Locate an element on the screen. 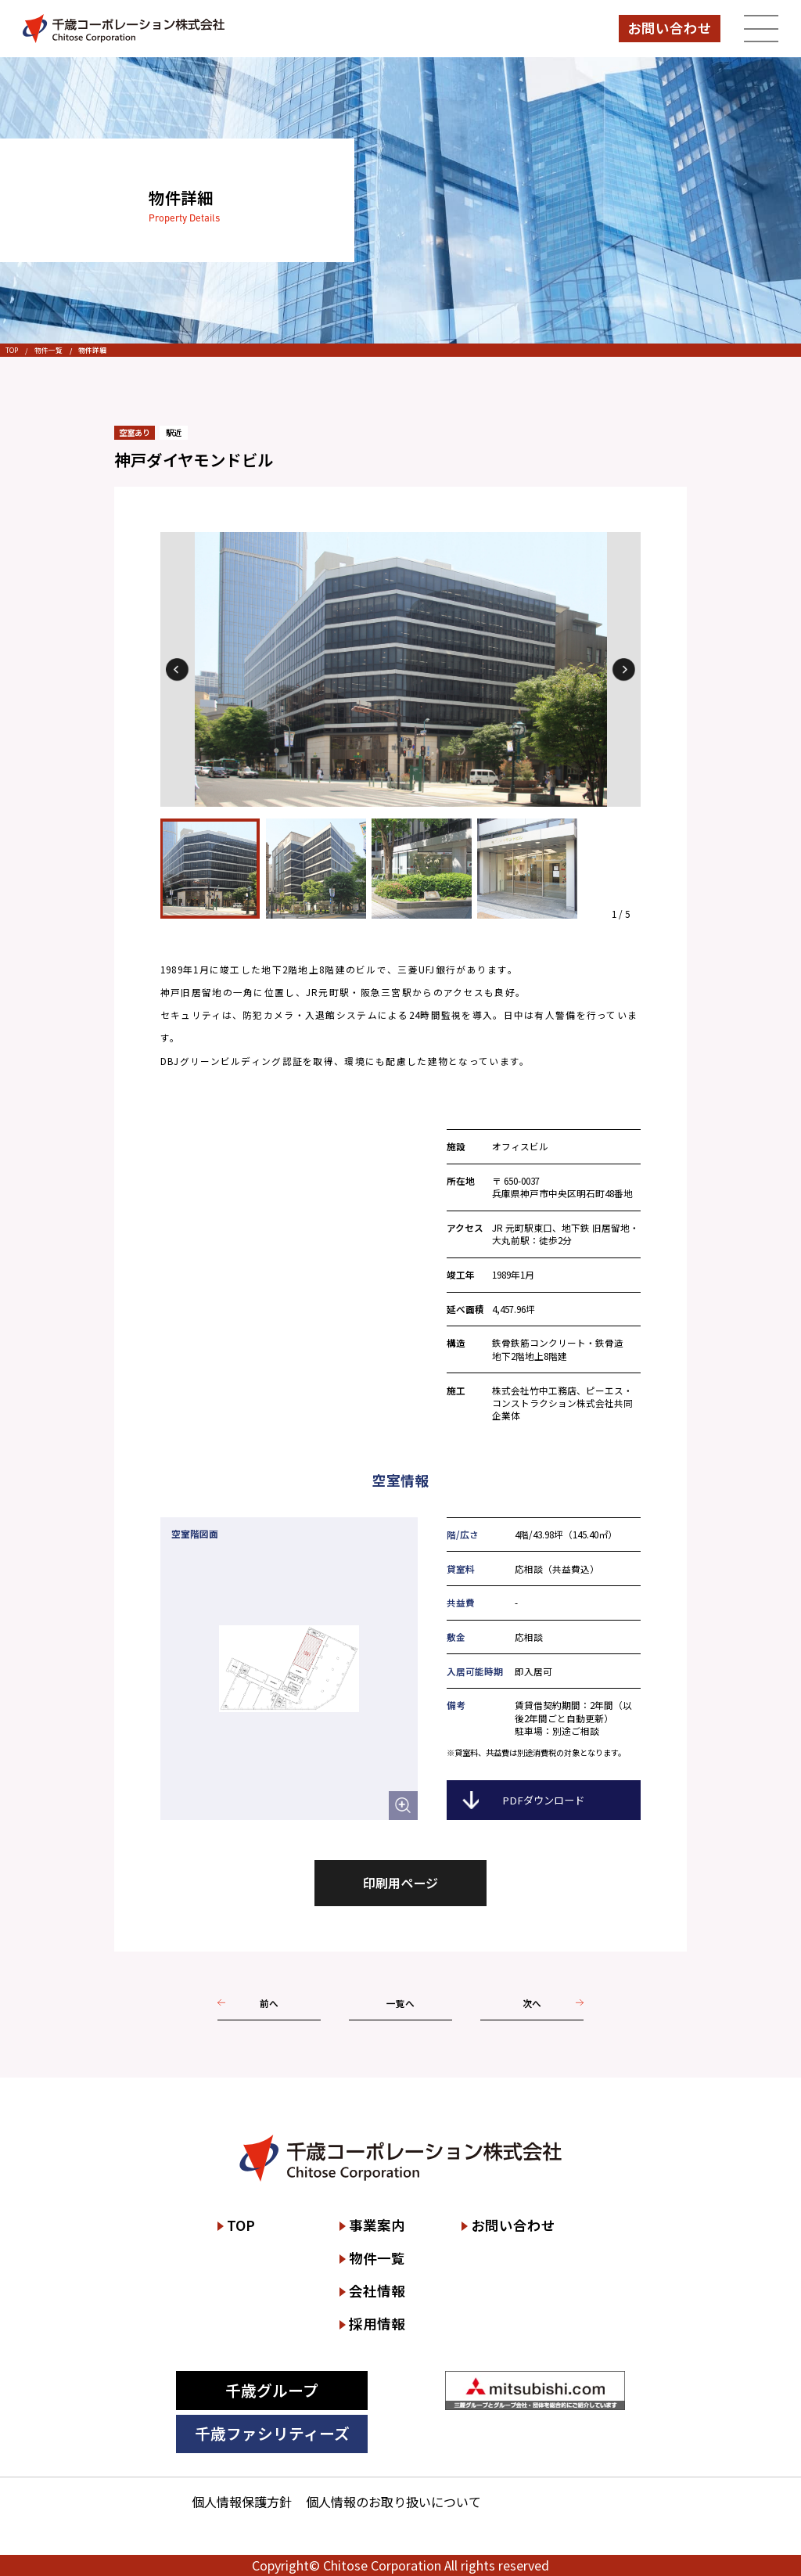  千歳グループ is located at coordinates (271, 2390).